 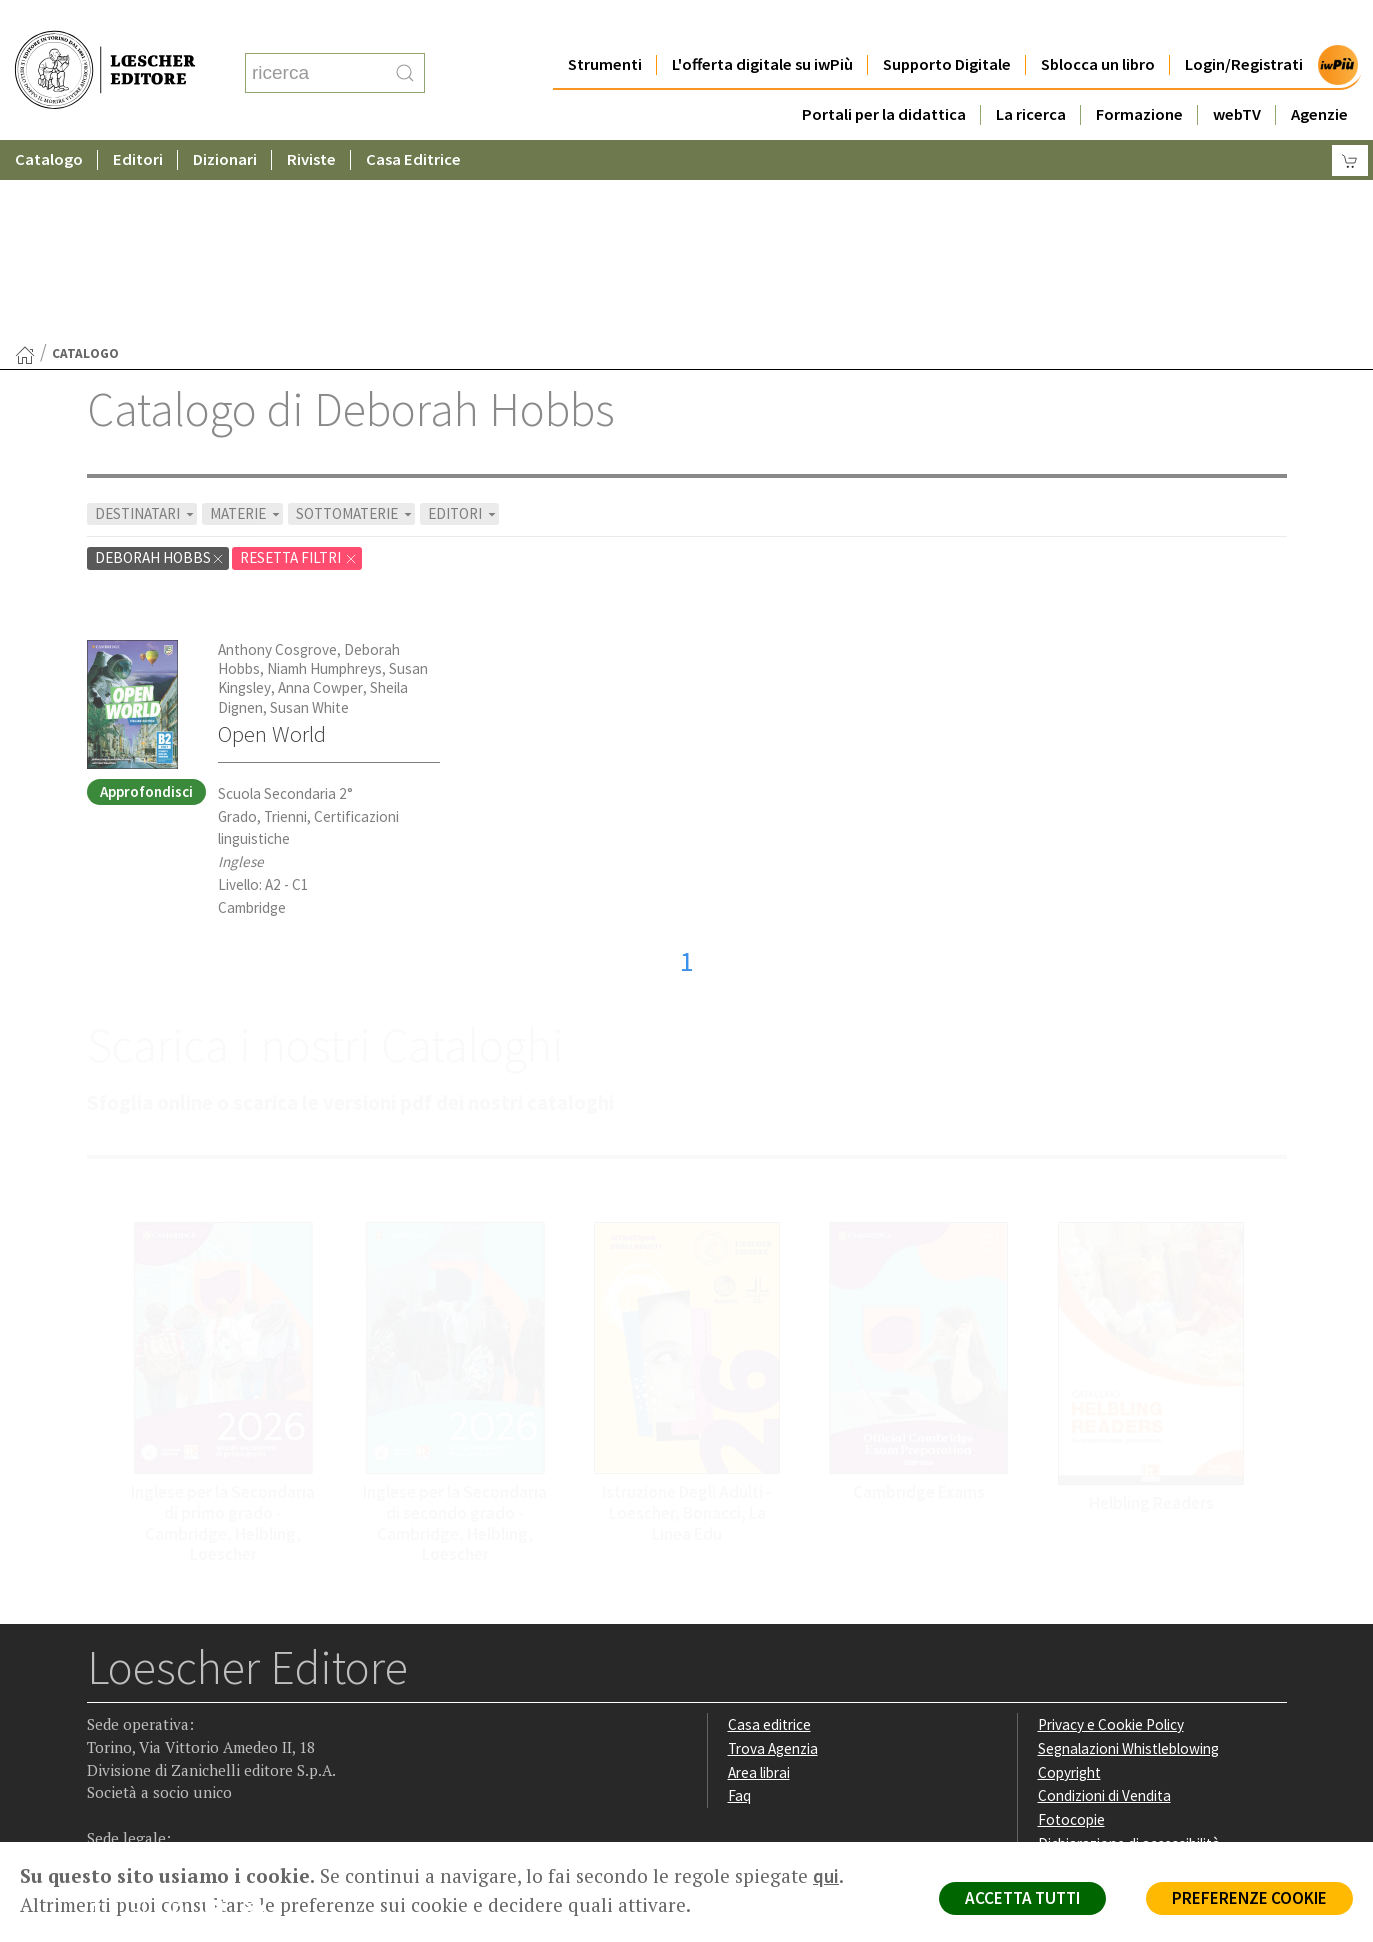 I want to click on P. IVA IT04284651207, so click(x=155, y=1796).